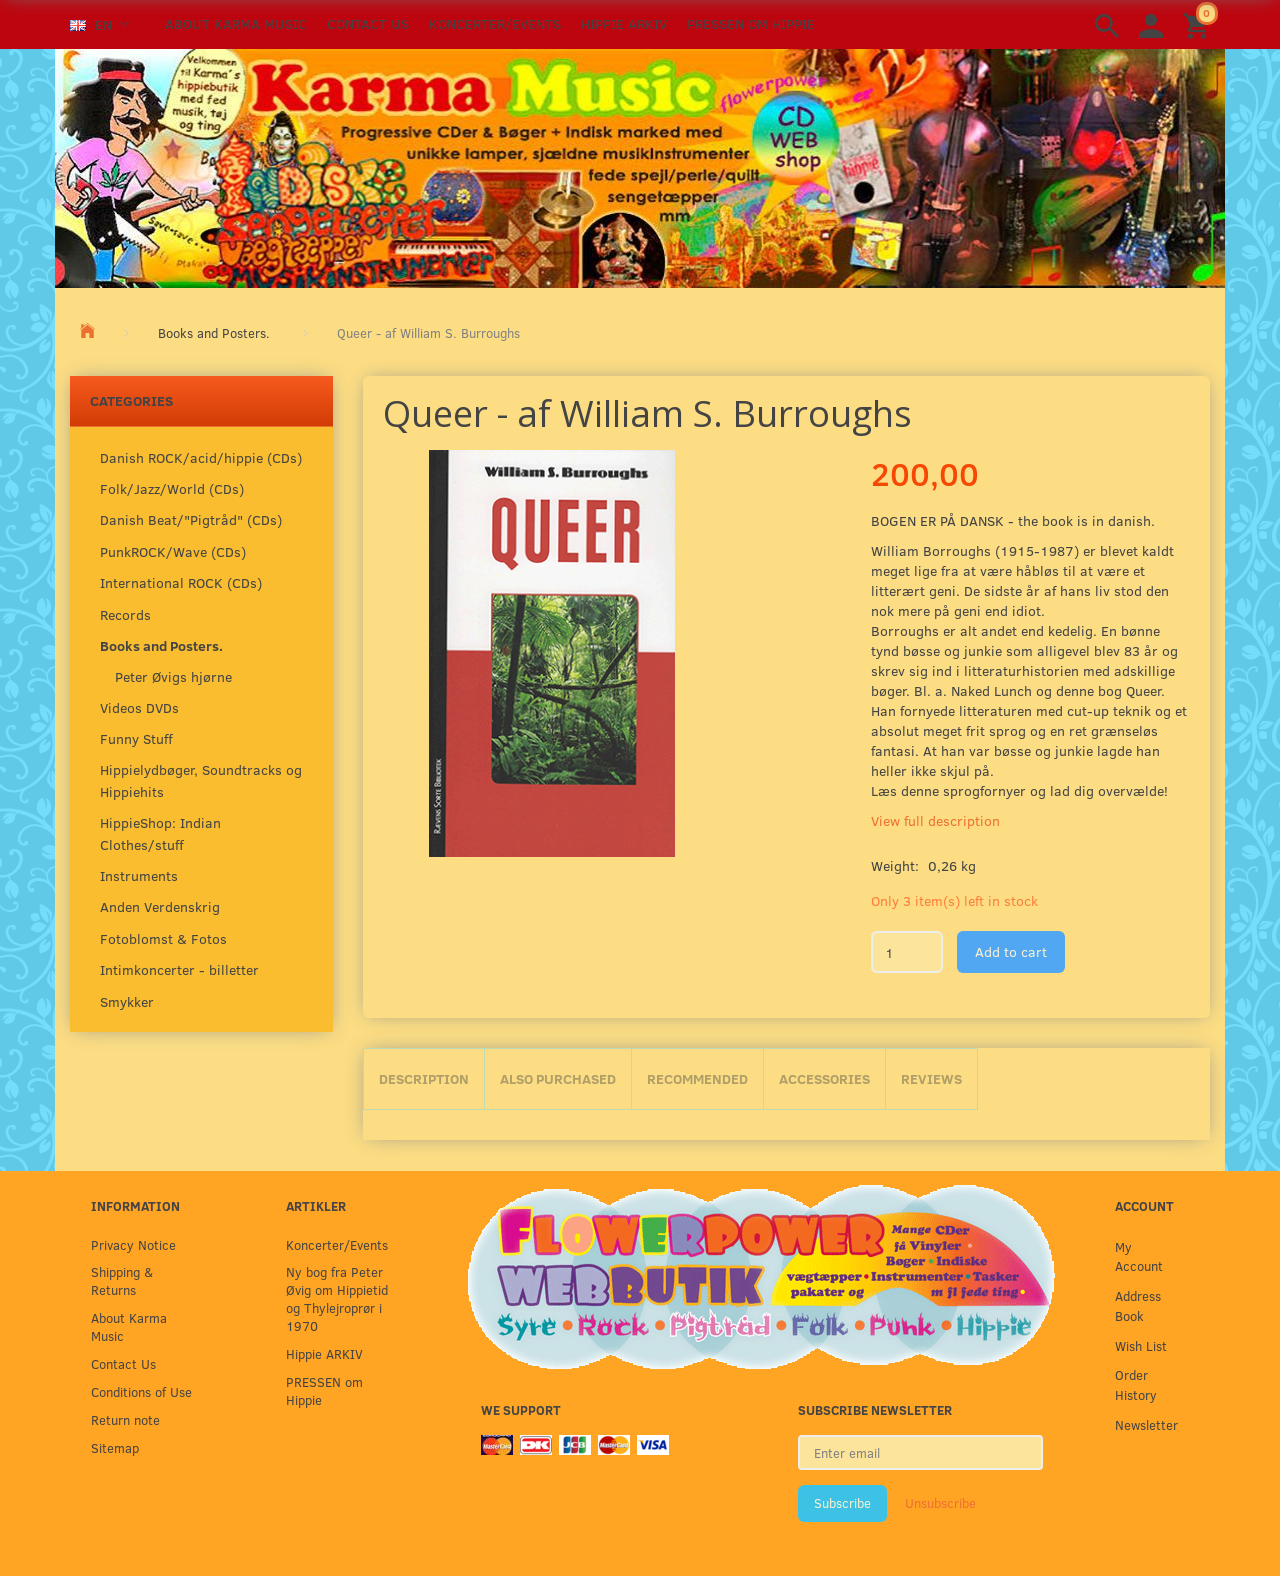 The height and width of the screenshot is (1576, 1280). Describe the element at coordinates (558, 1078) in the screenshot. I see `Also purchased` at that location.